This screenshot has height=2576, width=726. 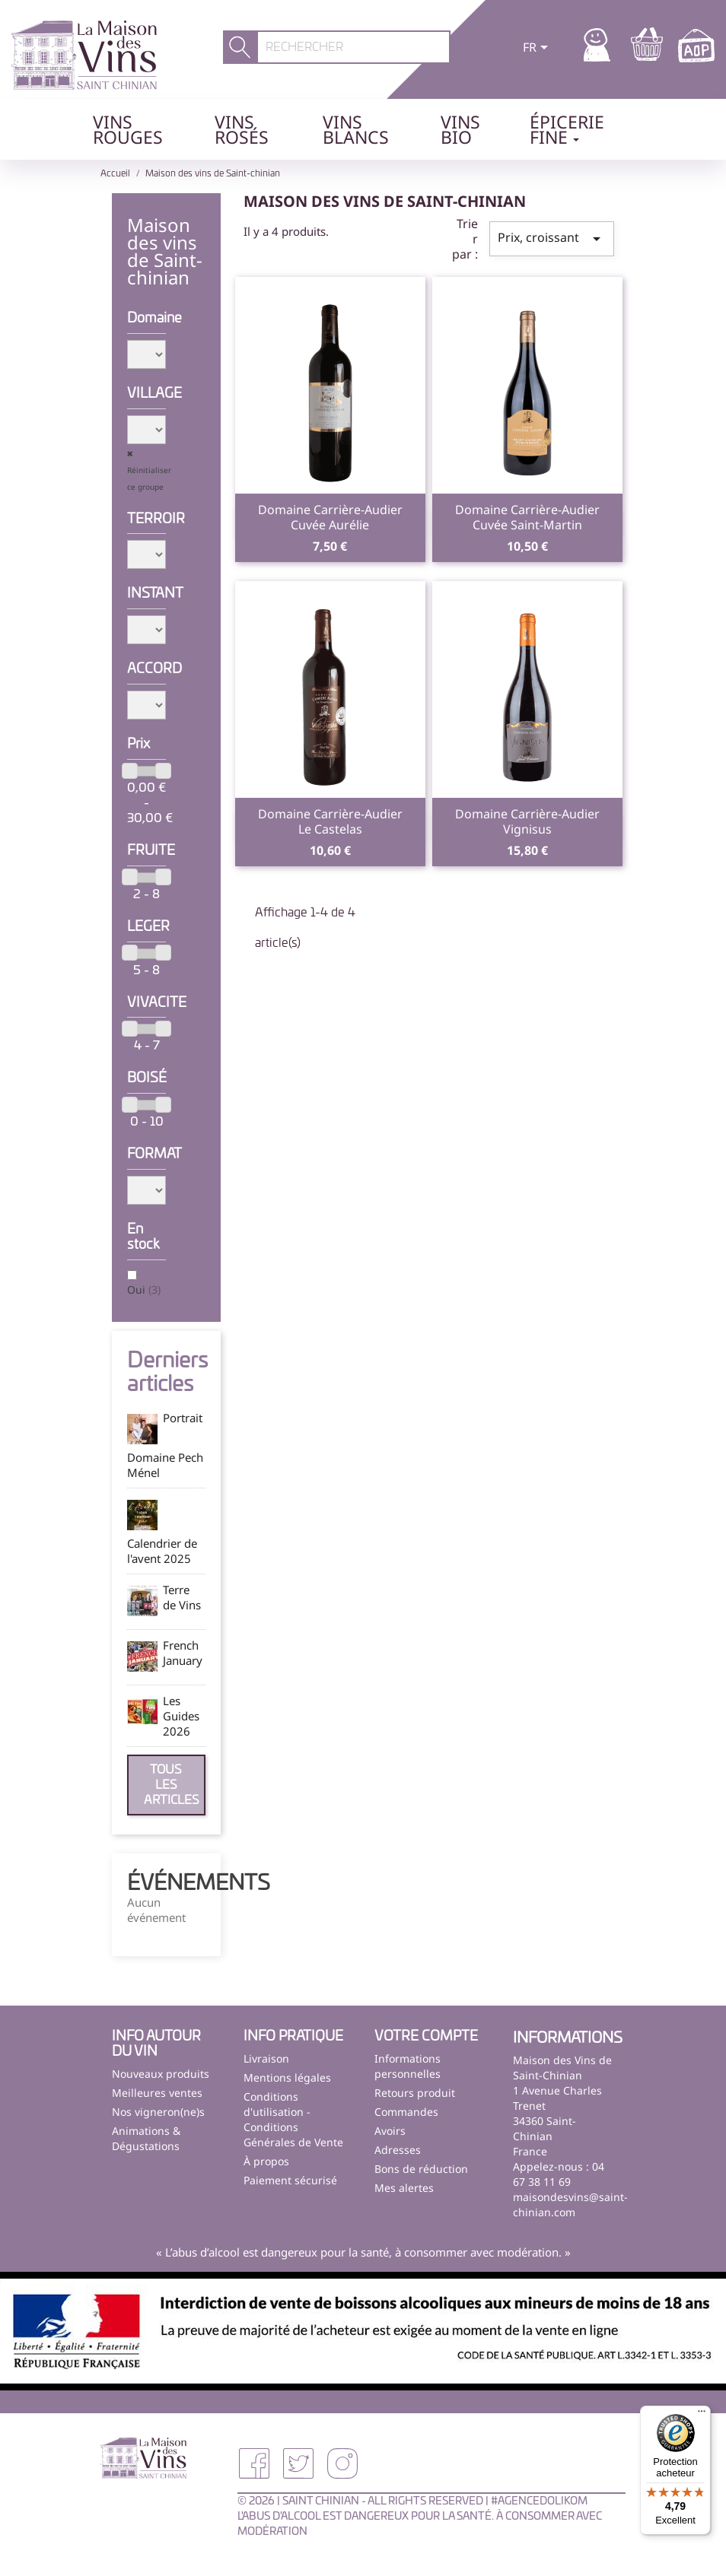 I want to click on Meilleures ventes, so click(x=157, y=2092).